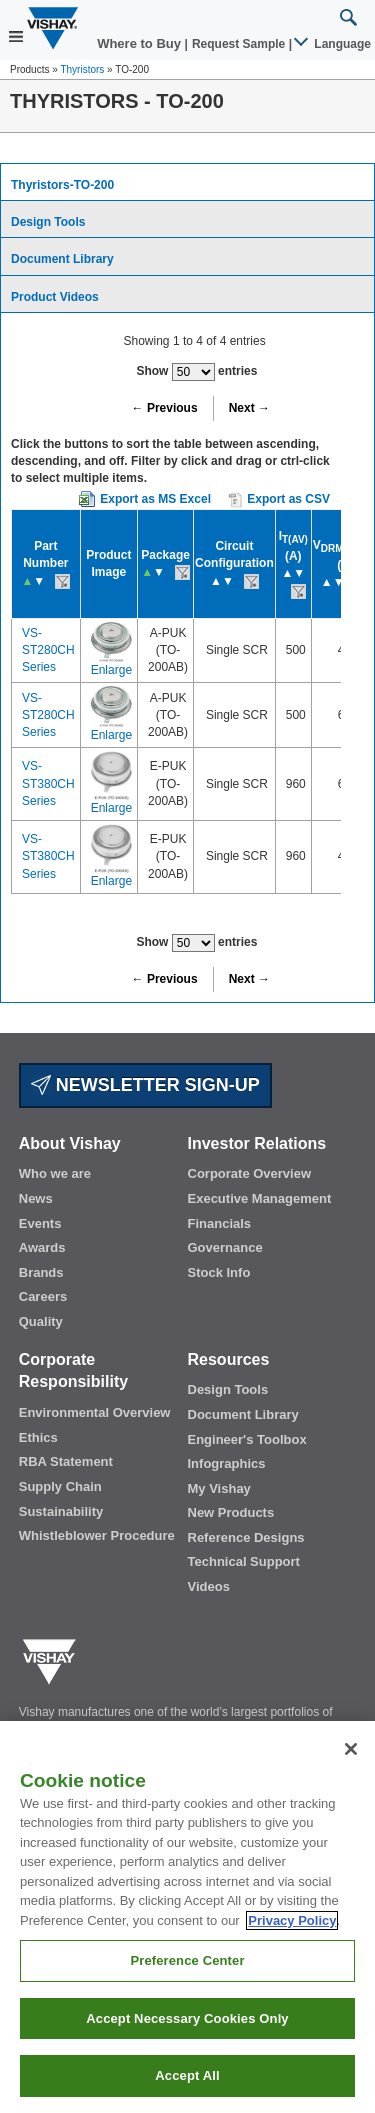 Image resolution: width=375 pixels, height=2113 pixels. What do you see at coordinates (48, 783) in the screenshot?
I see `VS-ST380CH Series` at bounding box center [48, 783].